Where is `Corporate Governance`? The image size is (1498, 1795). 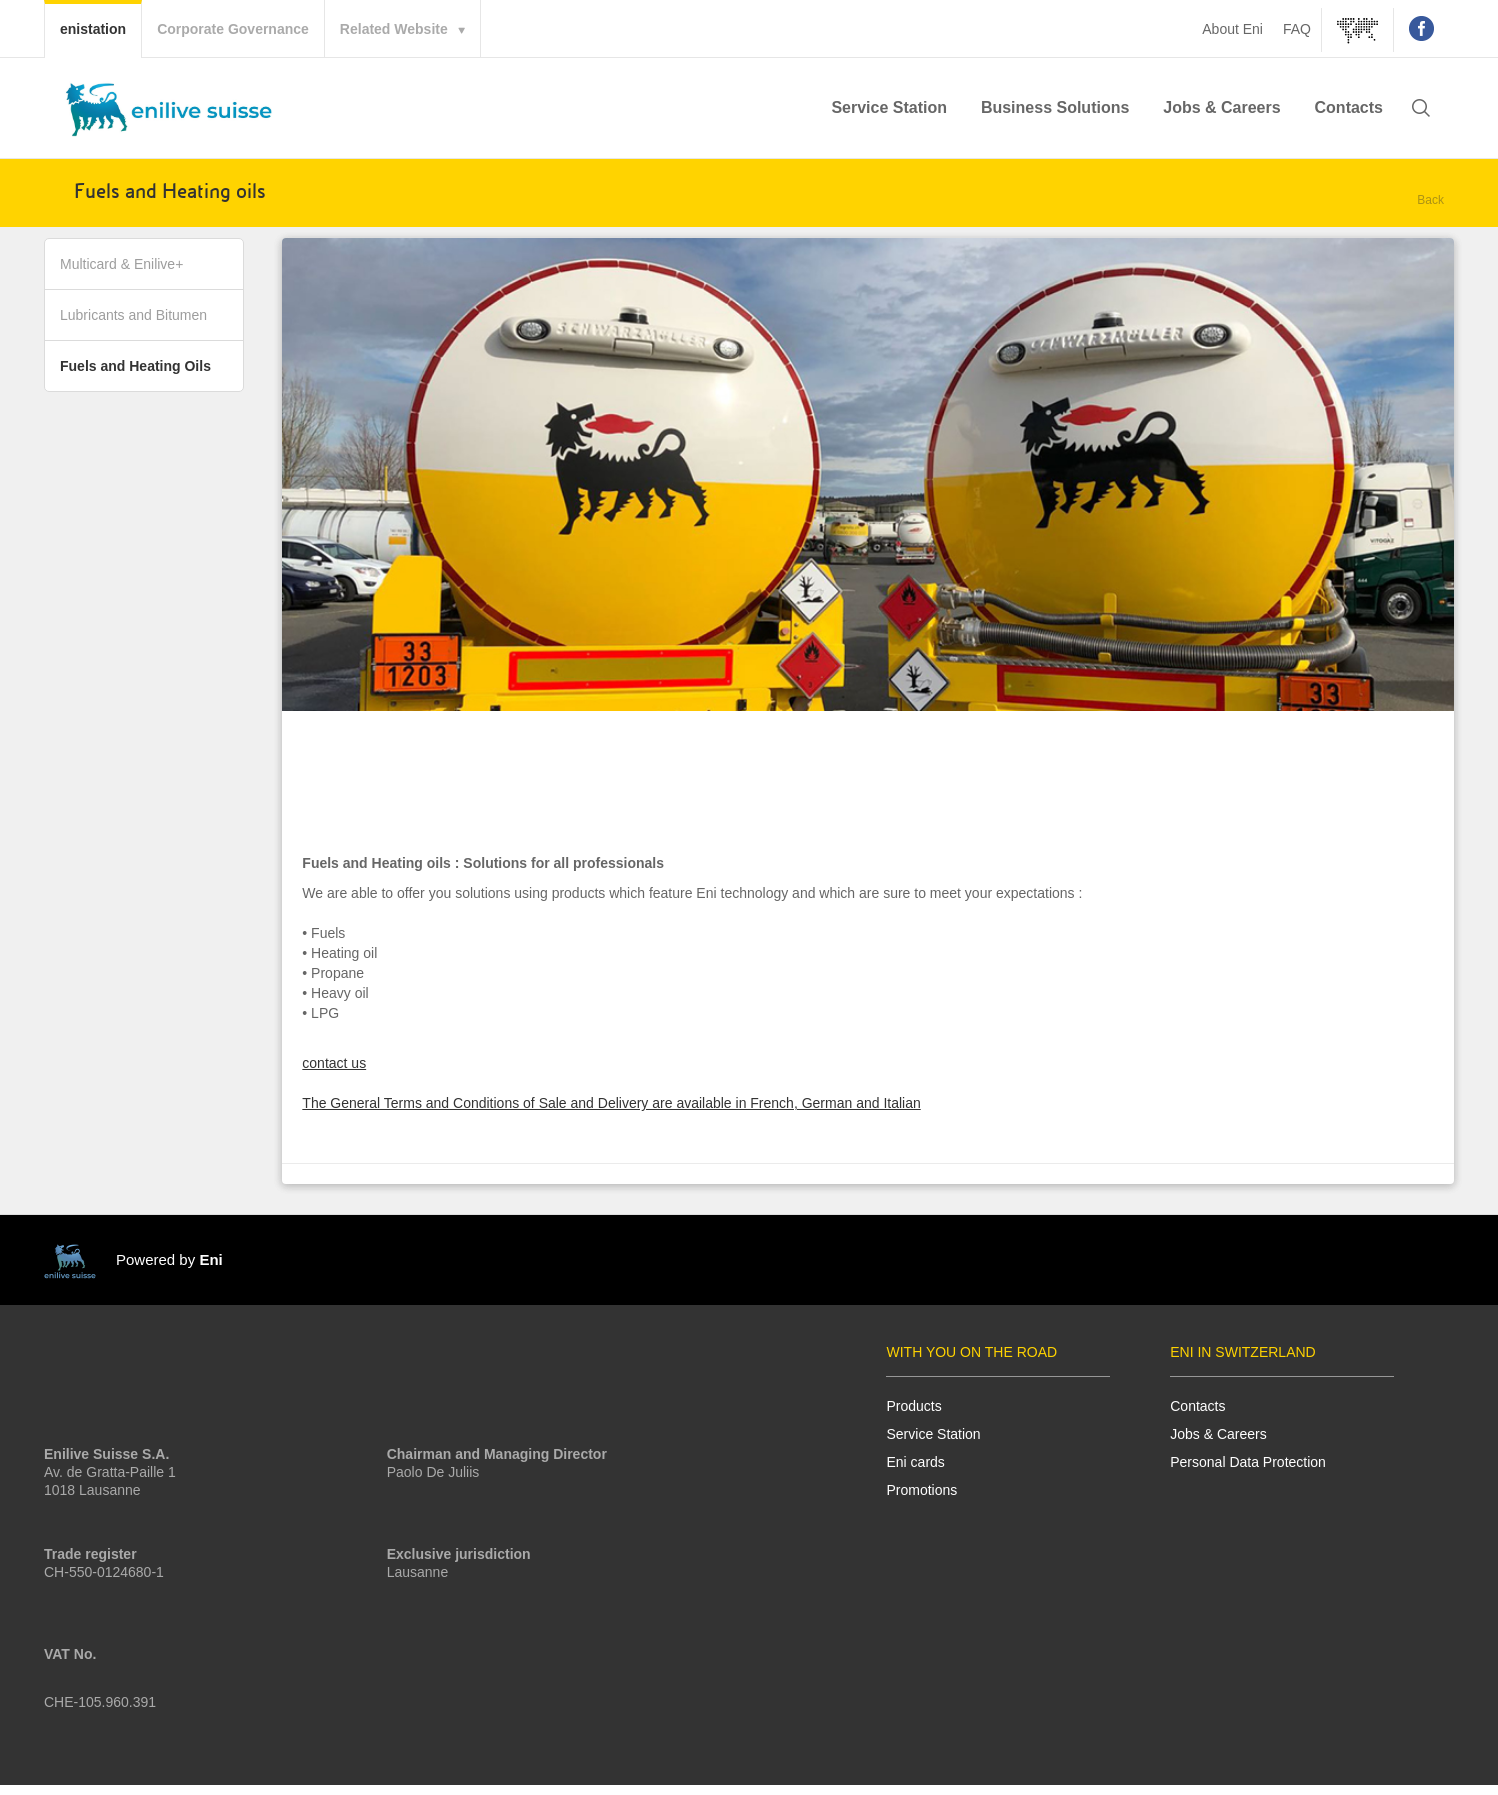 Corporate Governance is located at coordinates (233, 29).